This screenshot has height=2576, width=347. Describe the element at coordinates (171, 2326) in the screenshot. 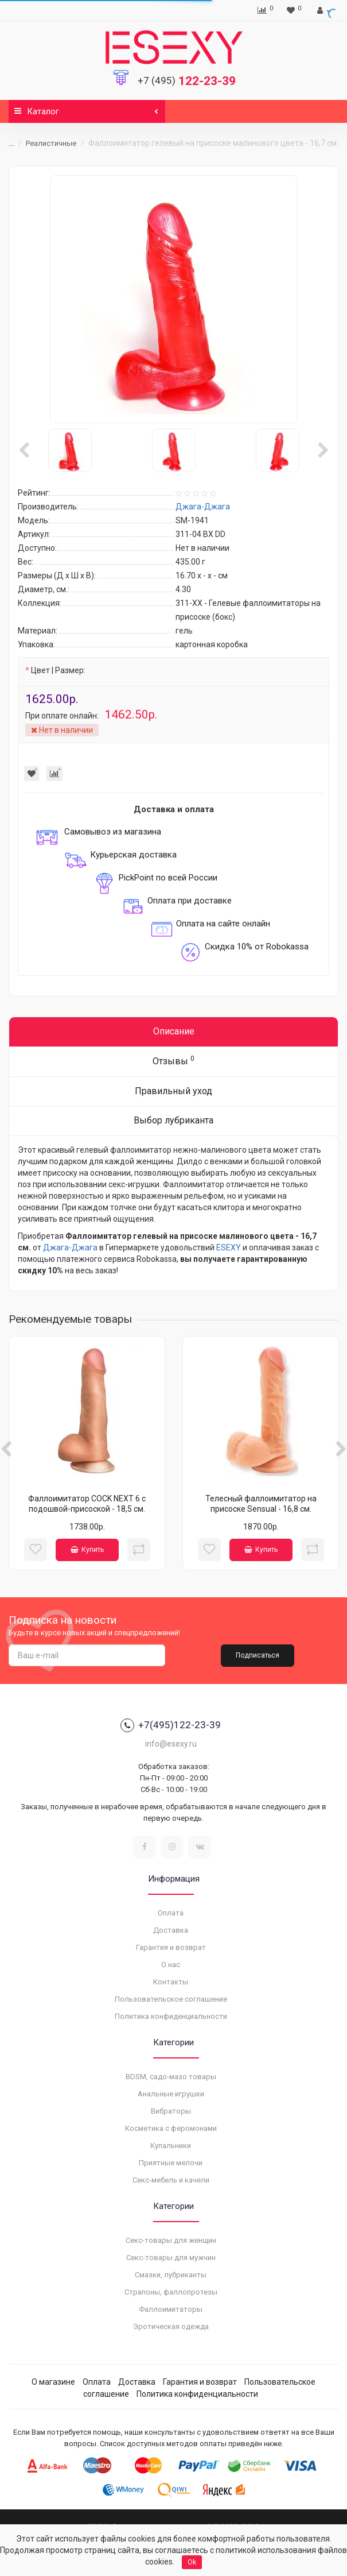

I see `Эротическая одежда` at that location.